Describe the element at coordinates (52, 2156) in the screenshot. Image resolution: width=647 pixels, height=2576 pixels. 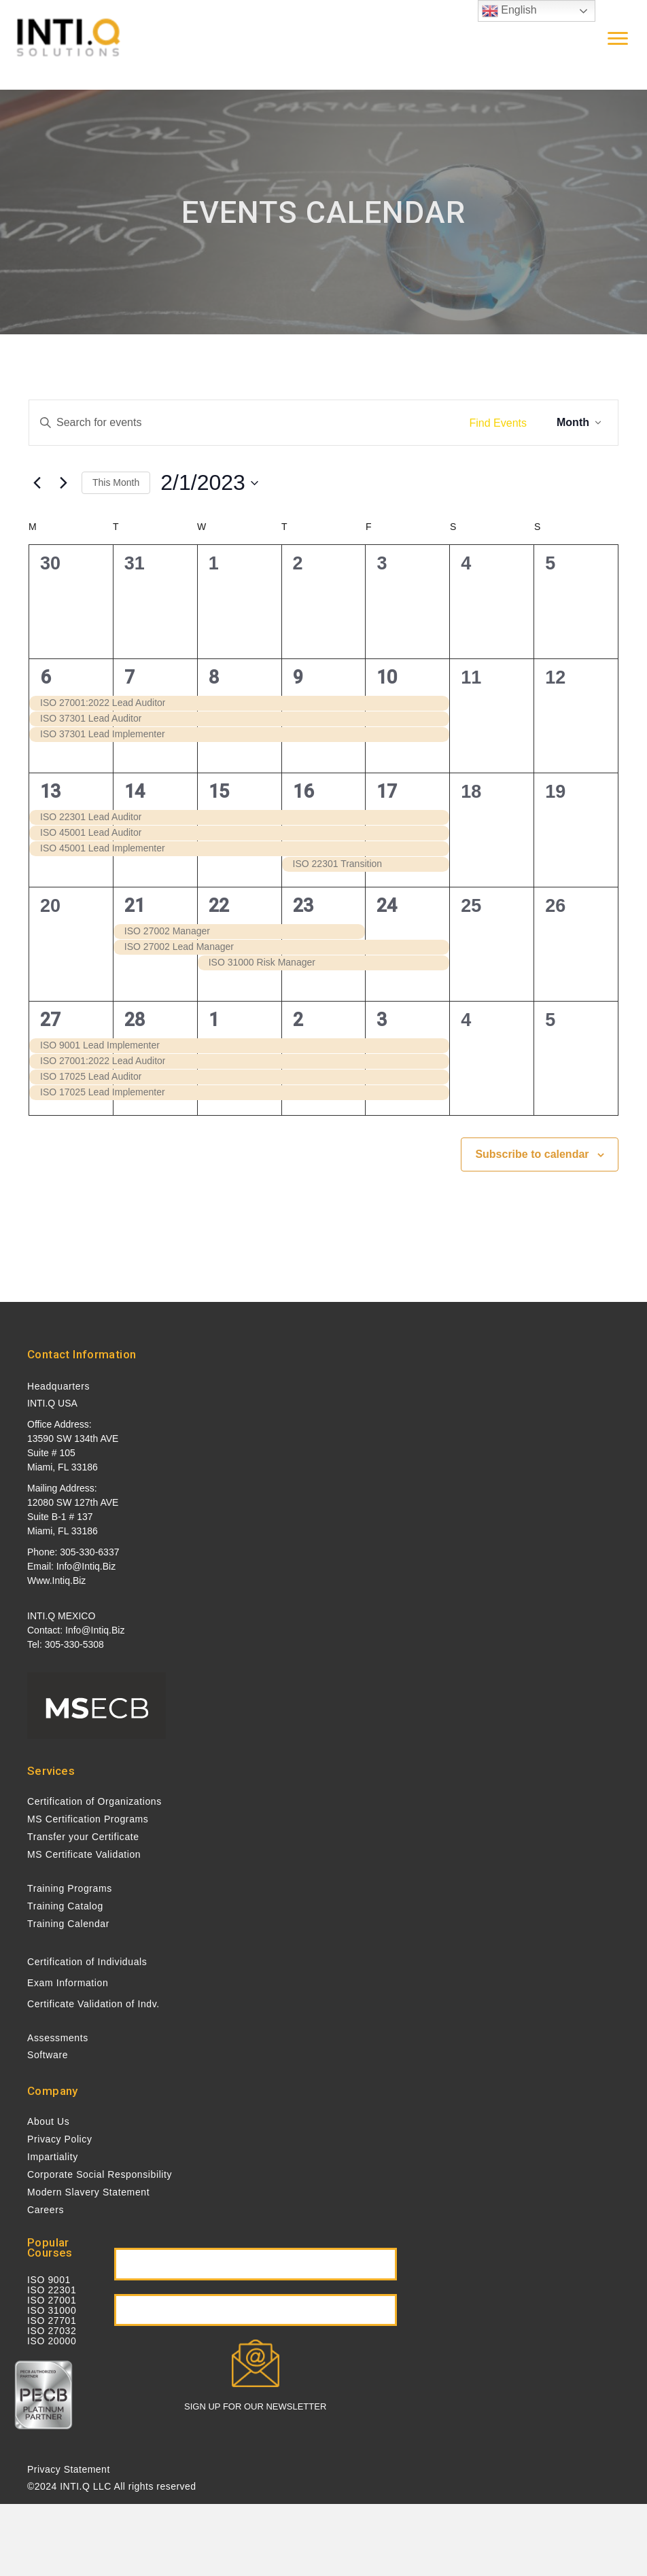
I see `Impartiality [menuitem]` at that location.